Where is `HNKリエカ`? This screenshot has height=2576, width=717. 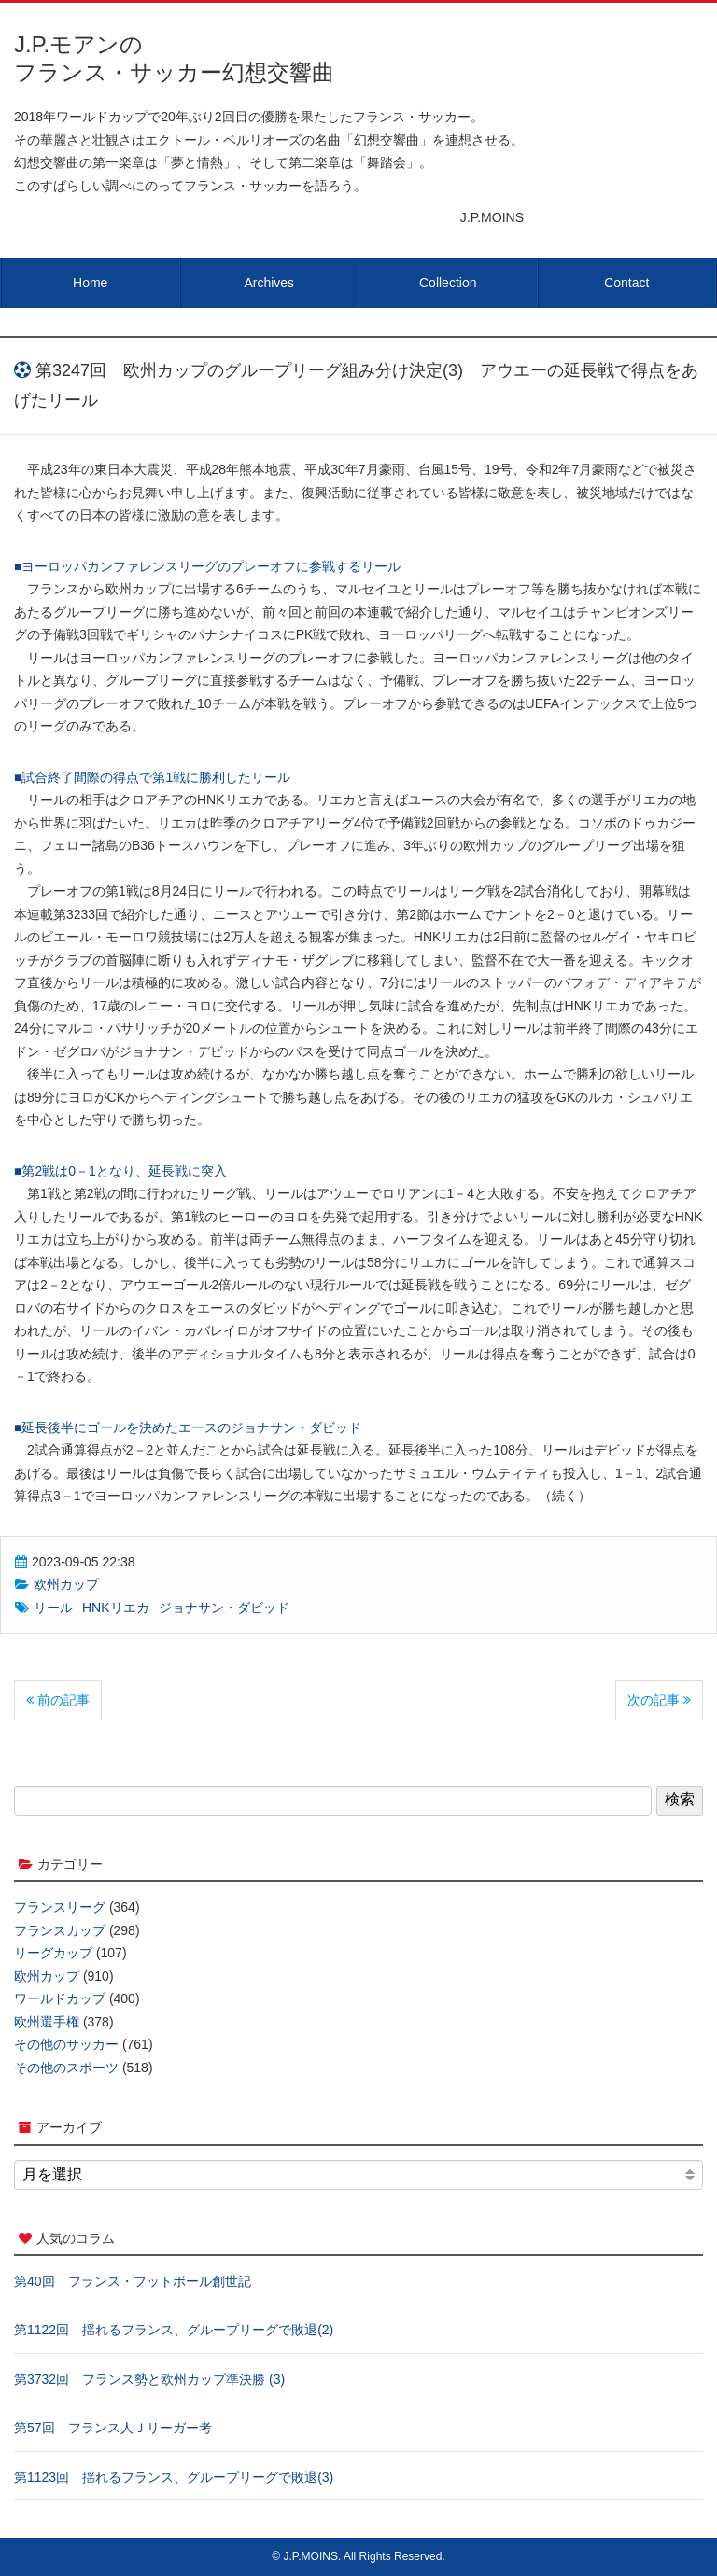 HNKリエカ is located at coordinates (115, 1607).